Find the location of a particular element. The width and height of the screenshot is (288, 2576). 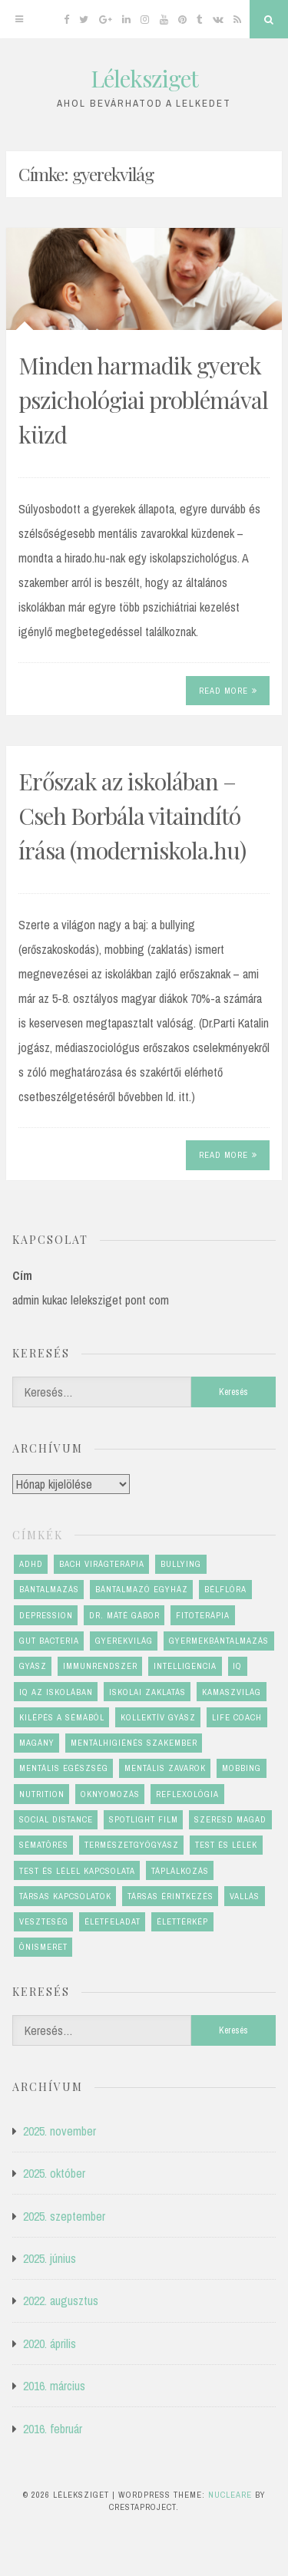

test és lélel kapcsolata [test és lélel kapcsolata (1 elem)] is located at coordinates (77, 1870).